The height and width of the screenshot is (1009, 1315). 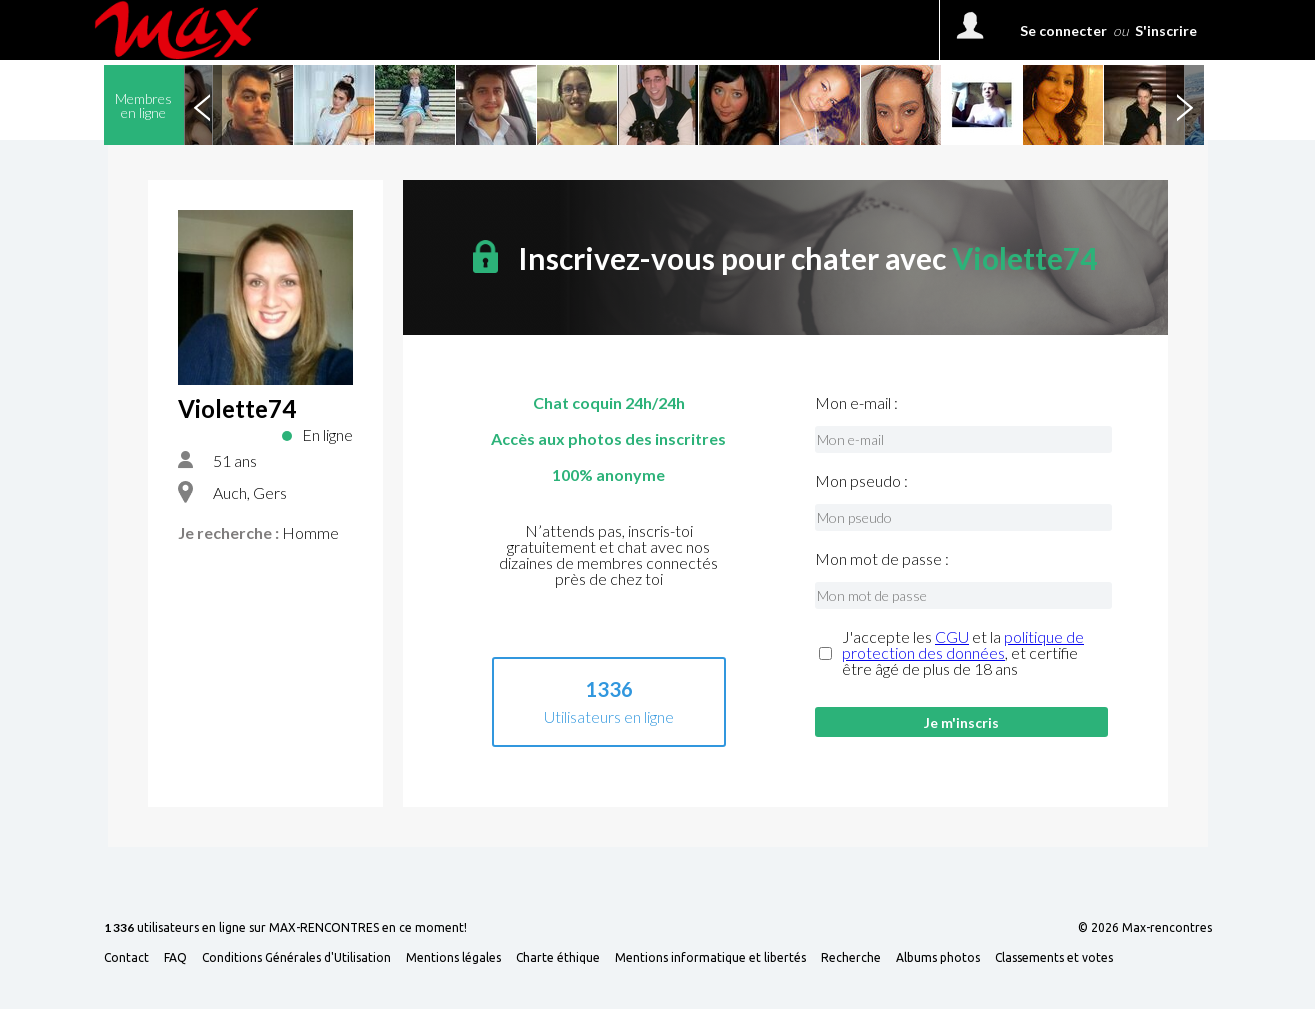 I want to click on CGU, so click(x=952, y=636).